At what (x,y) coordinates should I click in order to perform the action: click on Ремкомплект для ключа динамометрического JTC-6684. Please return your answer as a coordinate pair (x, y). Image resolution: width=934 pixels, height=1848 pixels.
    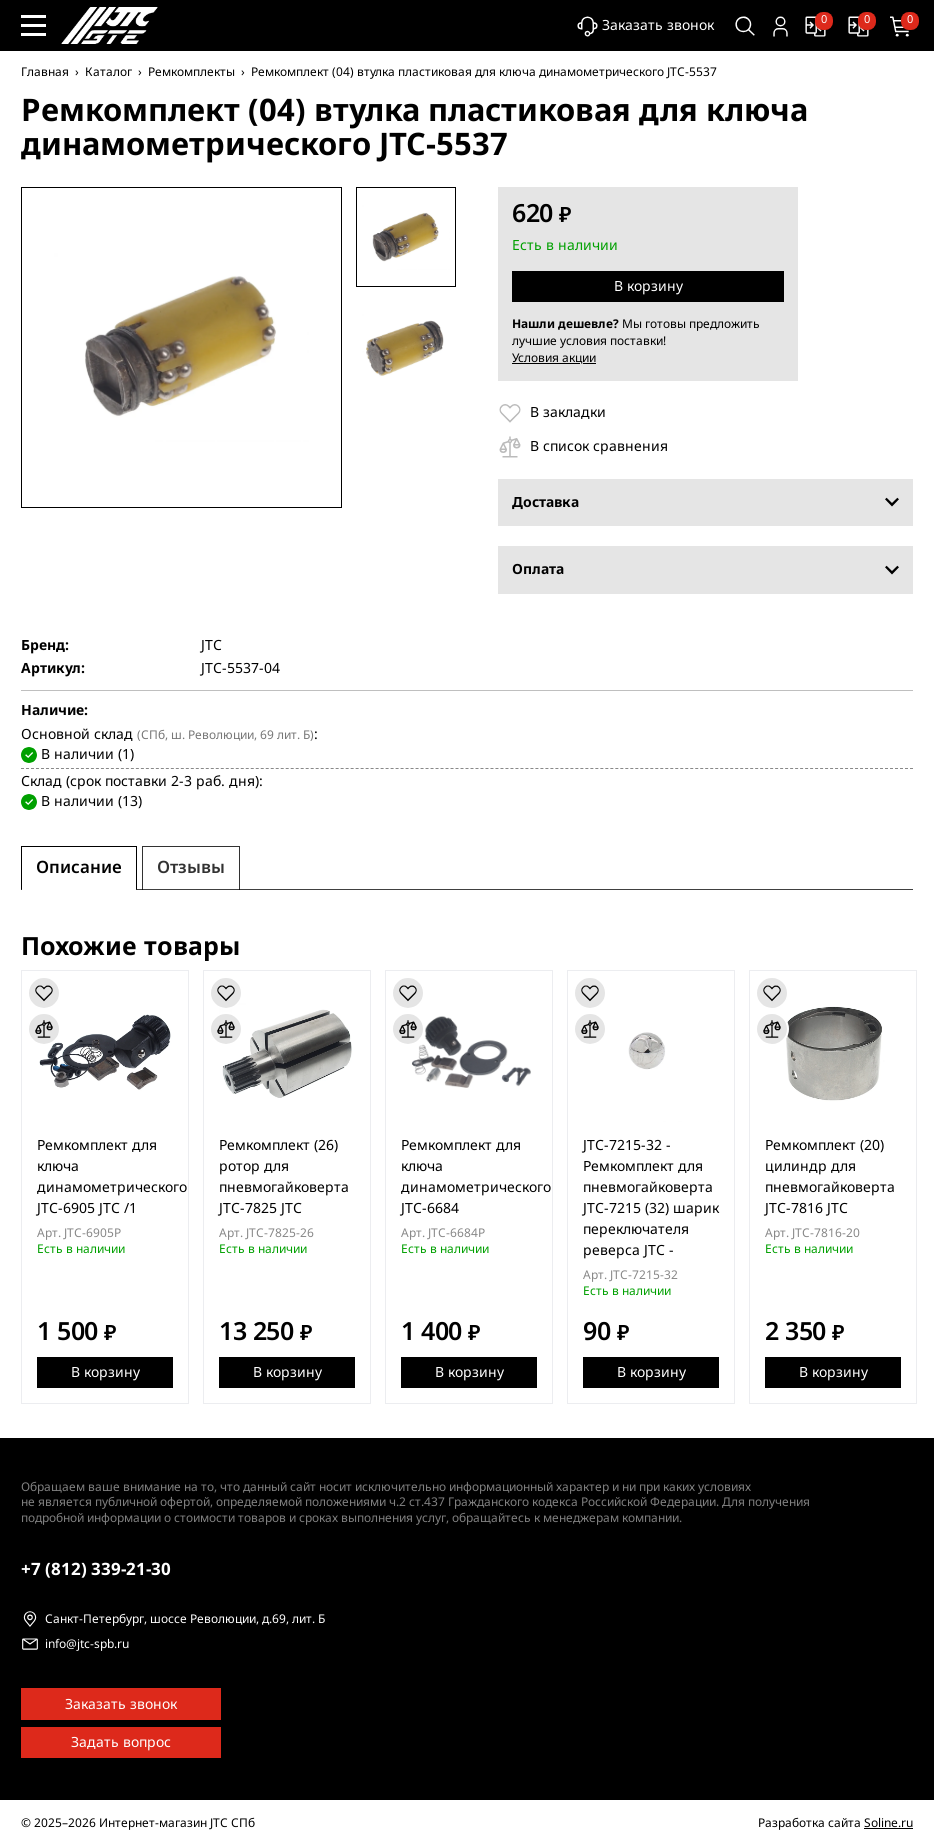
    Looking at the image, I should click on (476, 1177).